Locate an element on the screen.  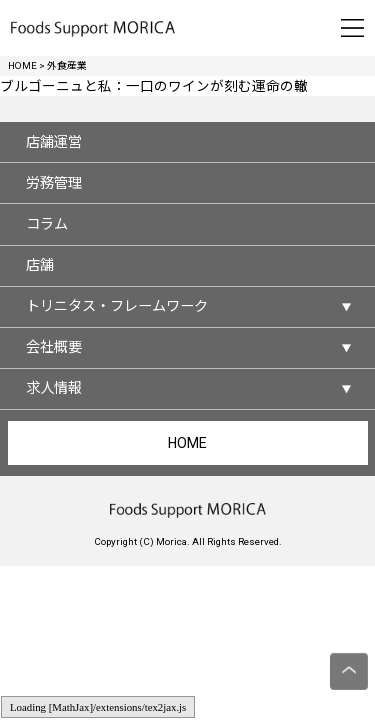
店舗運営 is located at coordinates (54, 142).